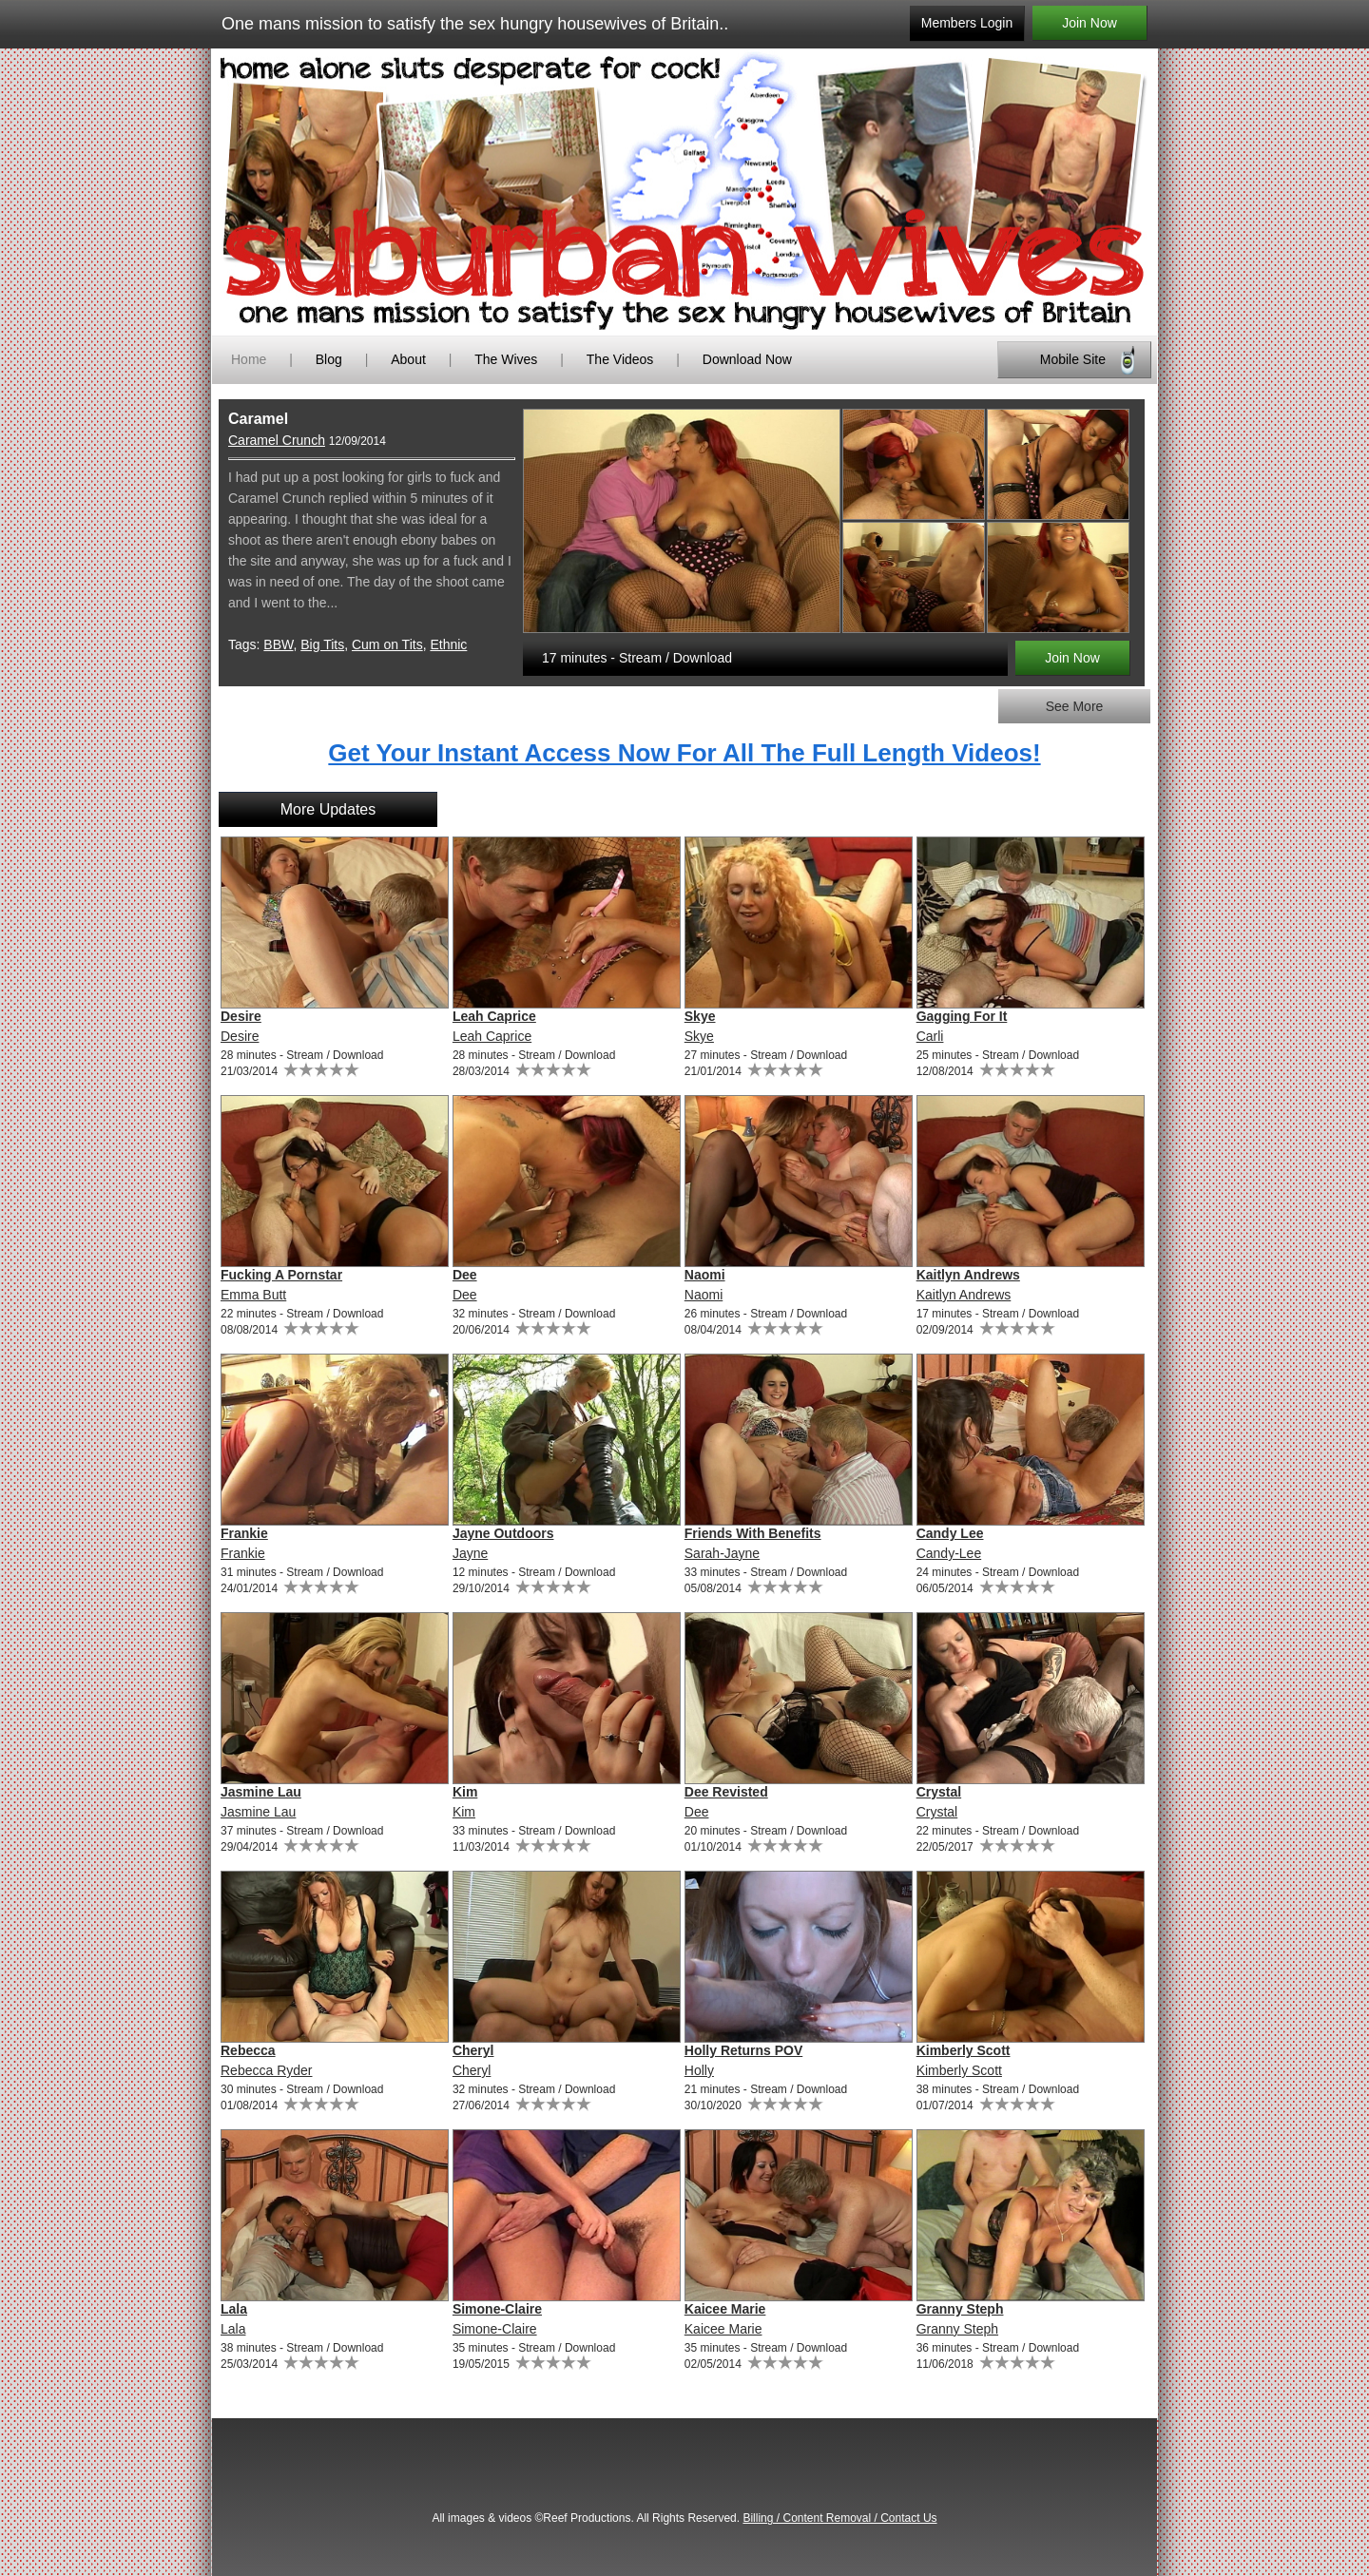 The image size is (1369, 2576). What do you see at coordinates (503, 1533) in the screenshot?
I see `Jayne Outdoors` at bounding box center [503, 1533].